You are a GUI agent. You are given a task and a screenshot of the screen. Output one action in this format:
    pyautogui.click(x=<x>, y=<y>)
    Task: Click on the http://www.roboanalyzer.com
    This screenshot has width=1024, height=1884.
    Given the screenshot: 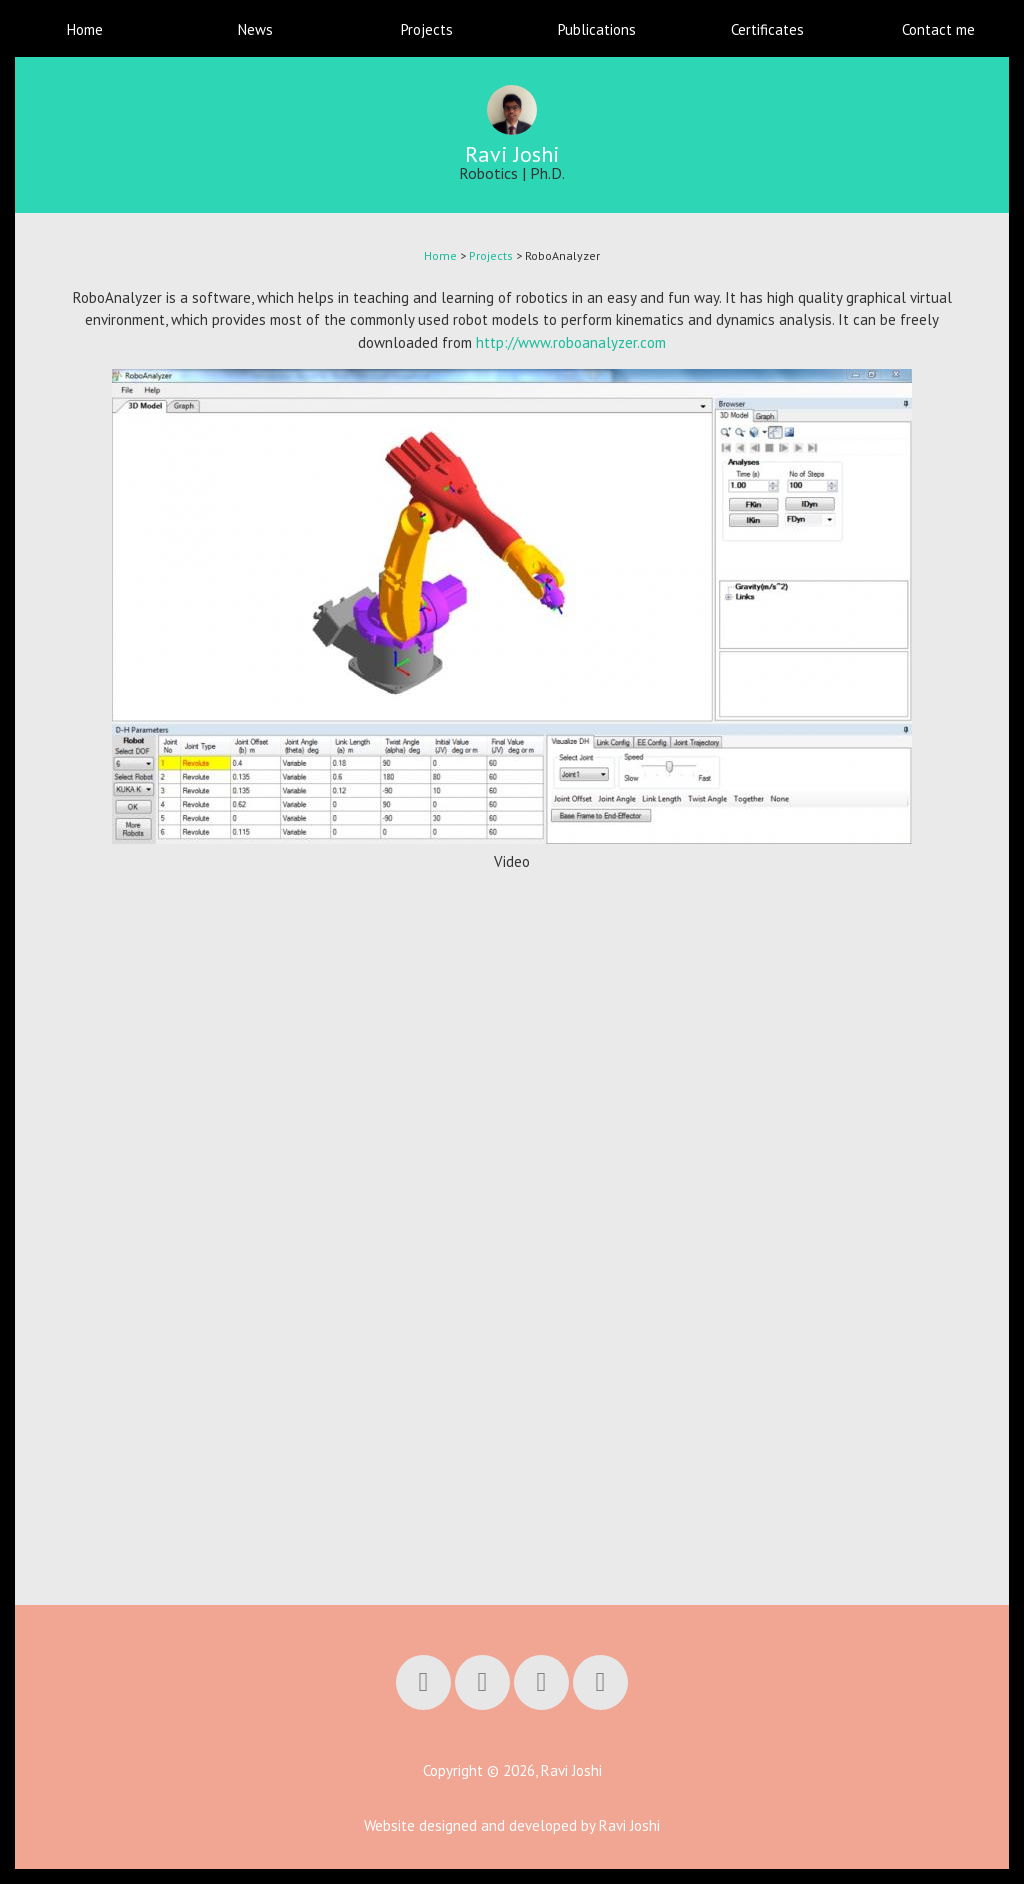 What is the action you would take?
    pyautogui.click(x=571, y=342)
    